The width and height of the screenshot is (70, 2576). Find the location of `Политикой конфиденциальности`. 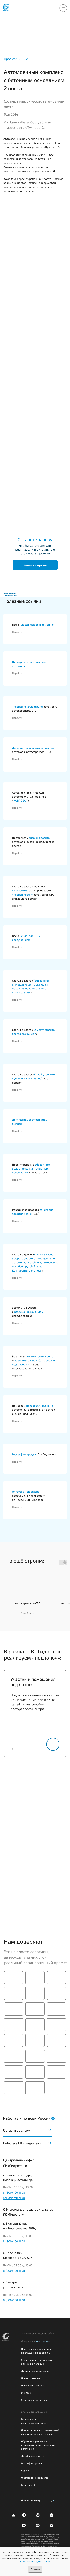

Политикой конфиденциальности is located at coordinates (35, 2561).